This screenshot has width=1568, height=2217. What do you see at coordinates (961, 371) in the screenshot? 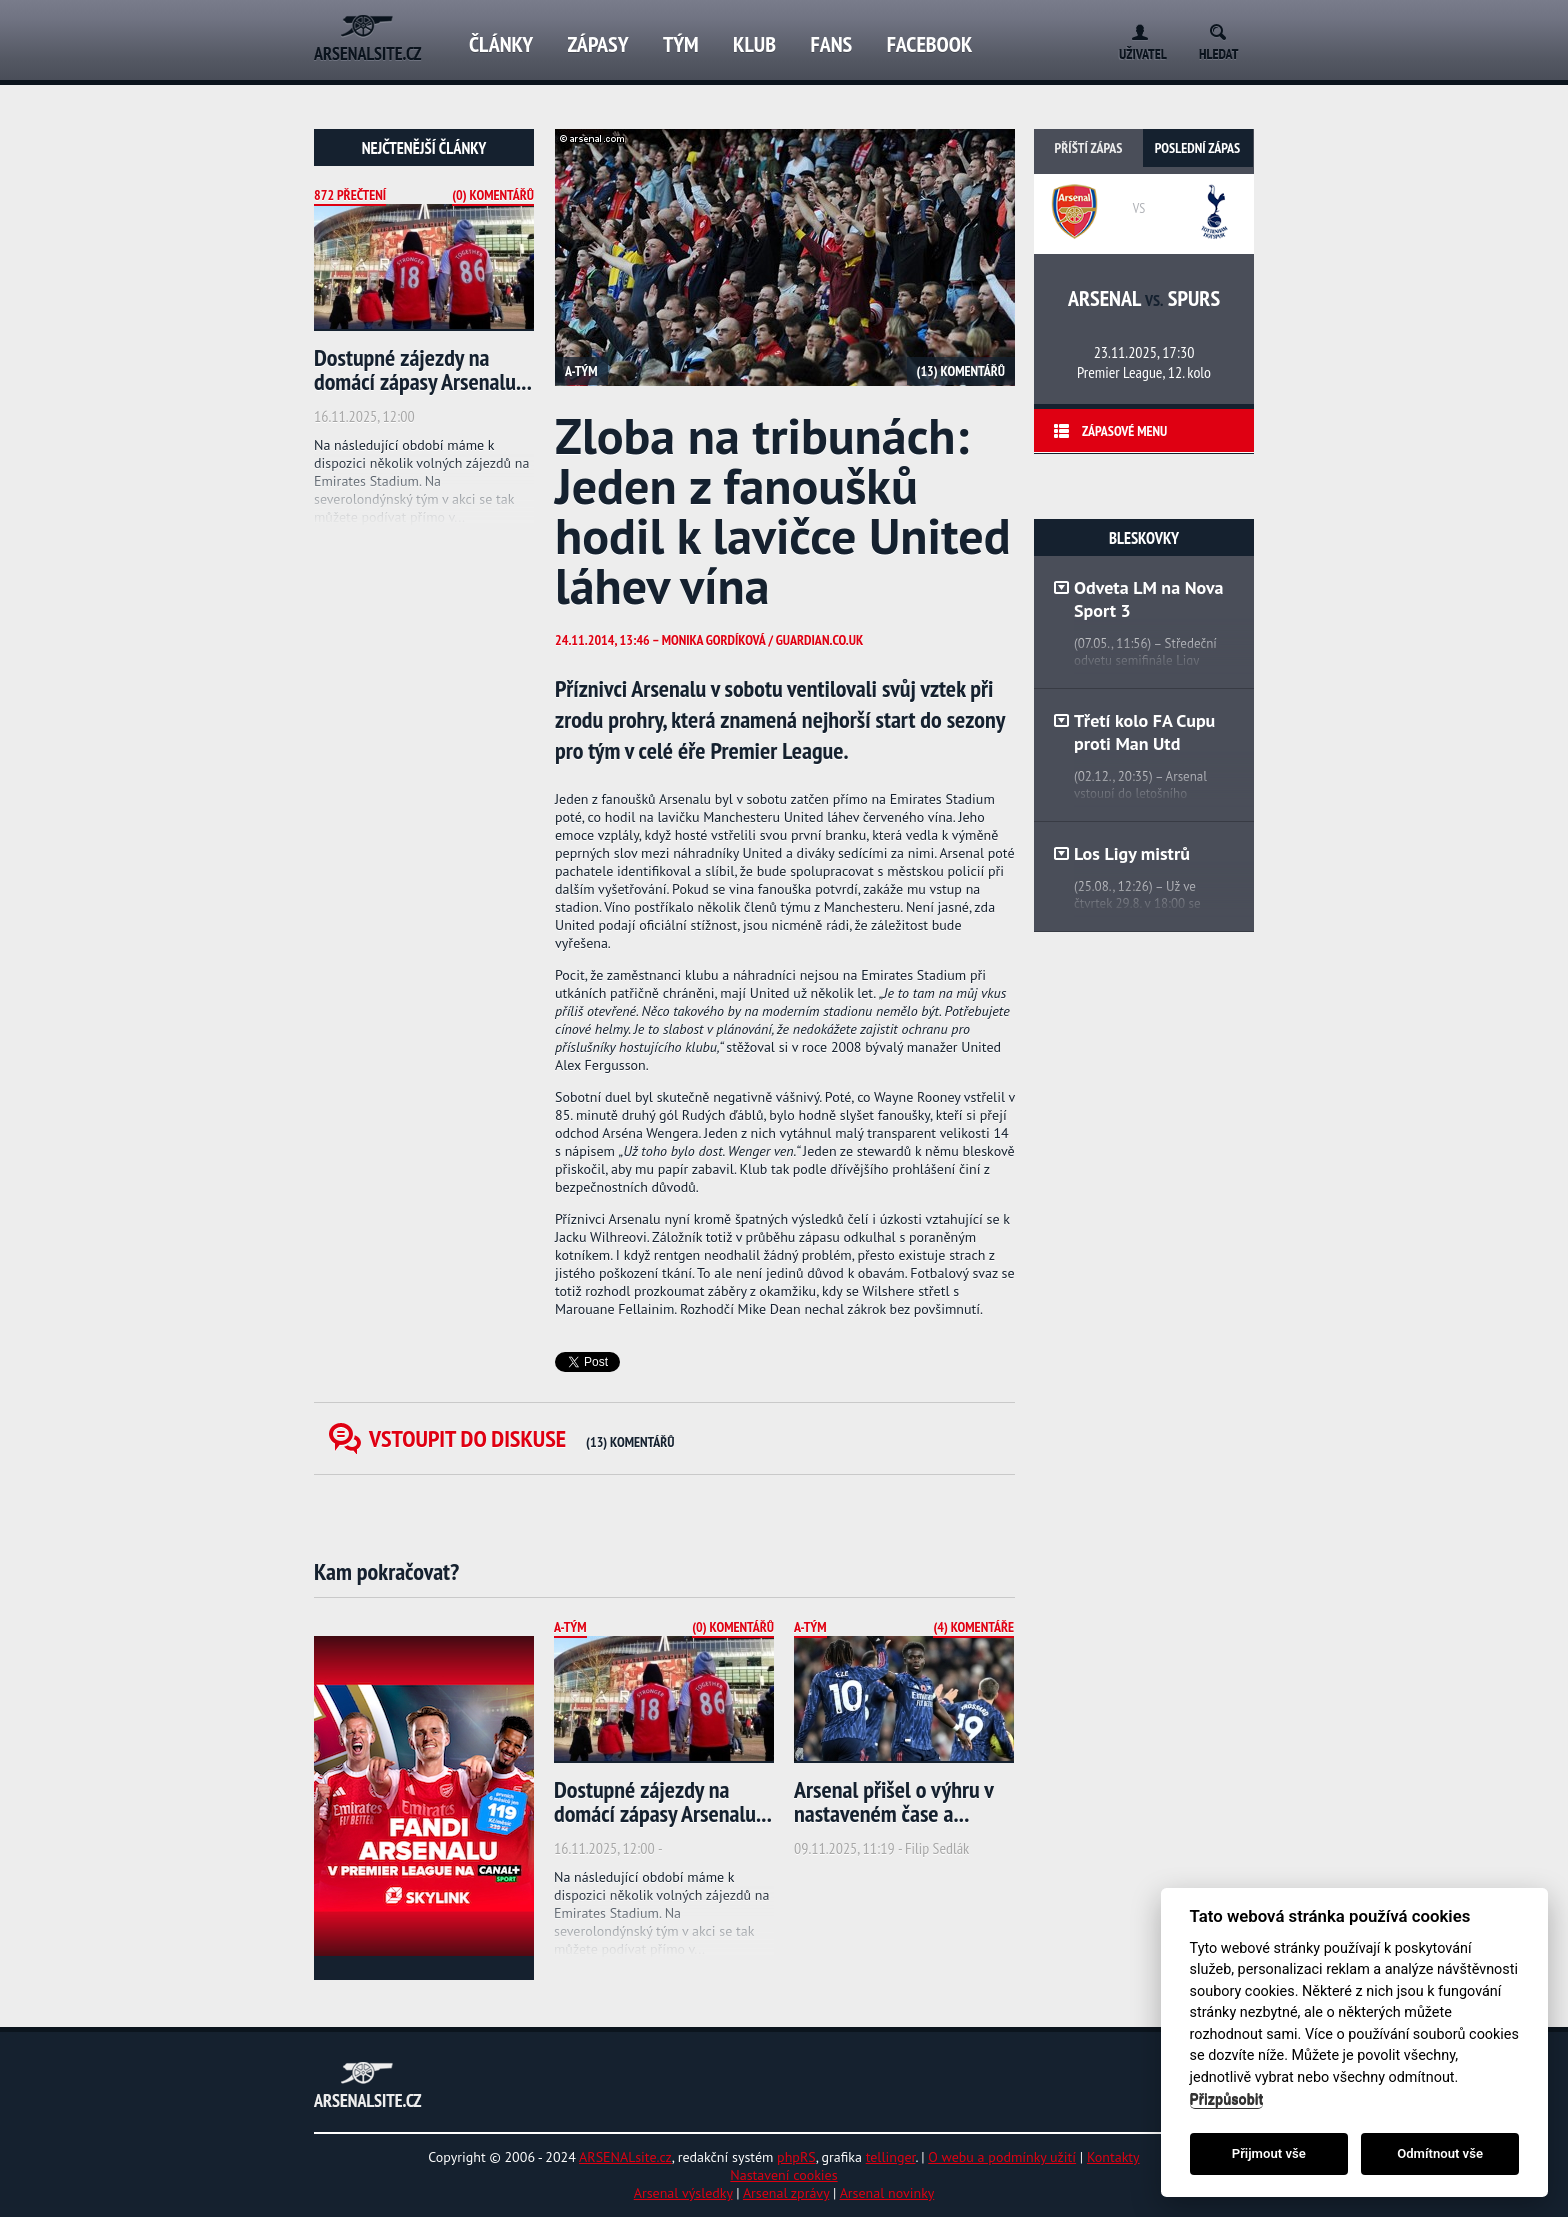
I see `(13) Komentářů` at bounding box center [961, 371].